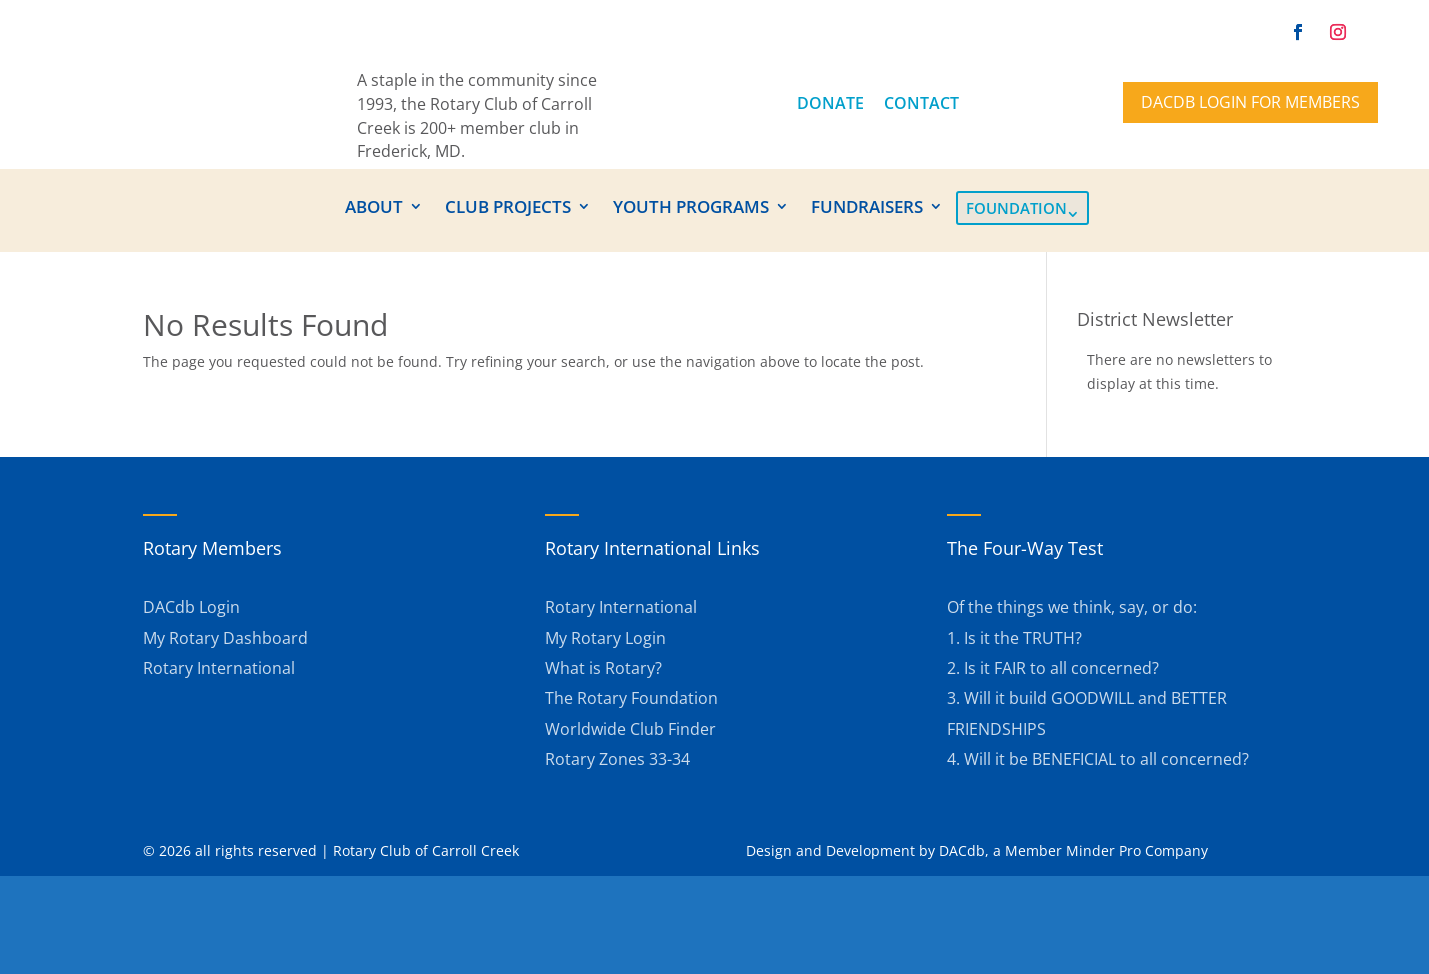  What do you see at coordinates (605, 638) in the screenshot?
I see `My Rotary Login` at bounding box center [605, 638].